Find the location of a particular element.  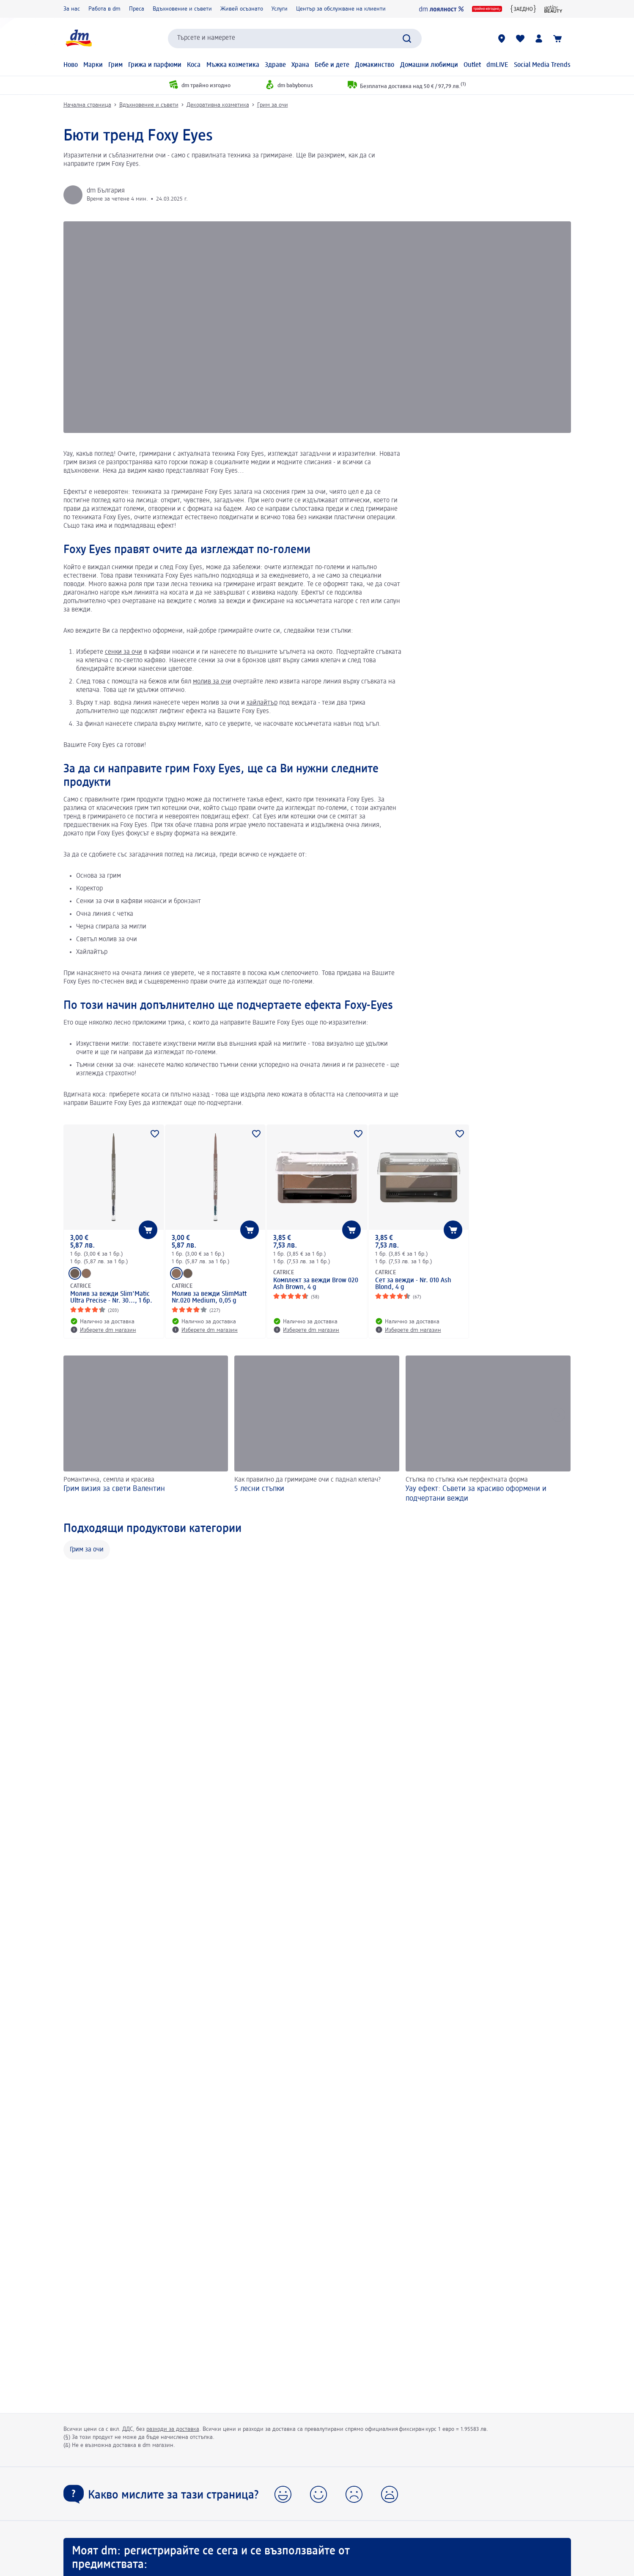

[dm лоялност] is located at coordinates (441, 9).